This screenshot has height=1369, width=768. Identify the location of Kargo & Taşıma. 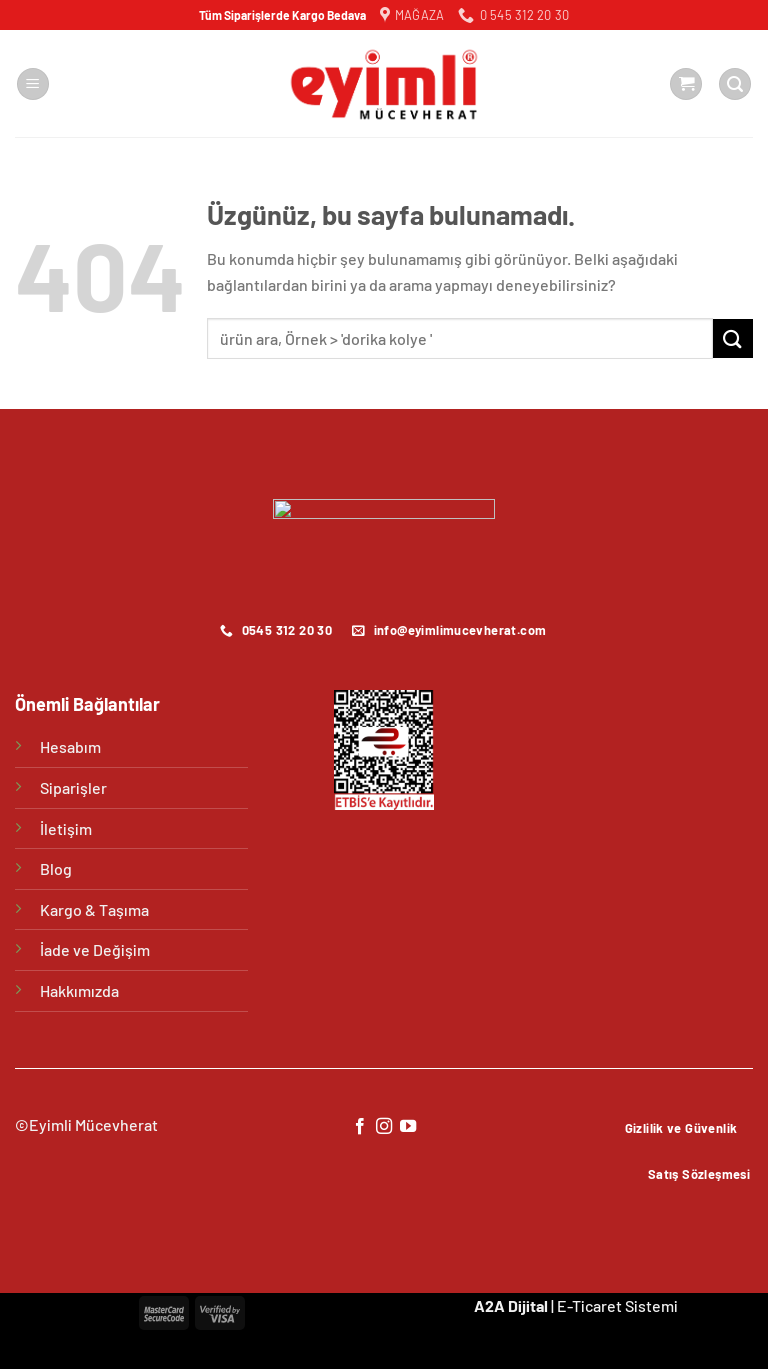
(94, 909).